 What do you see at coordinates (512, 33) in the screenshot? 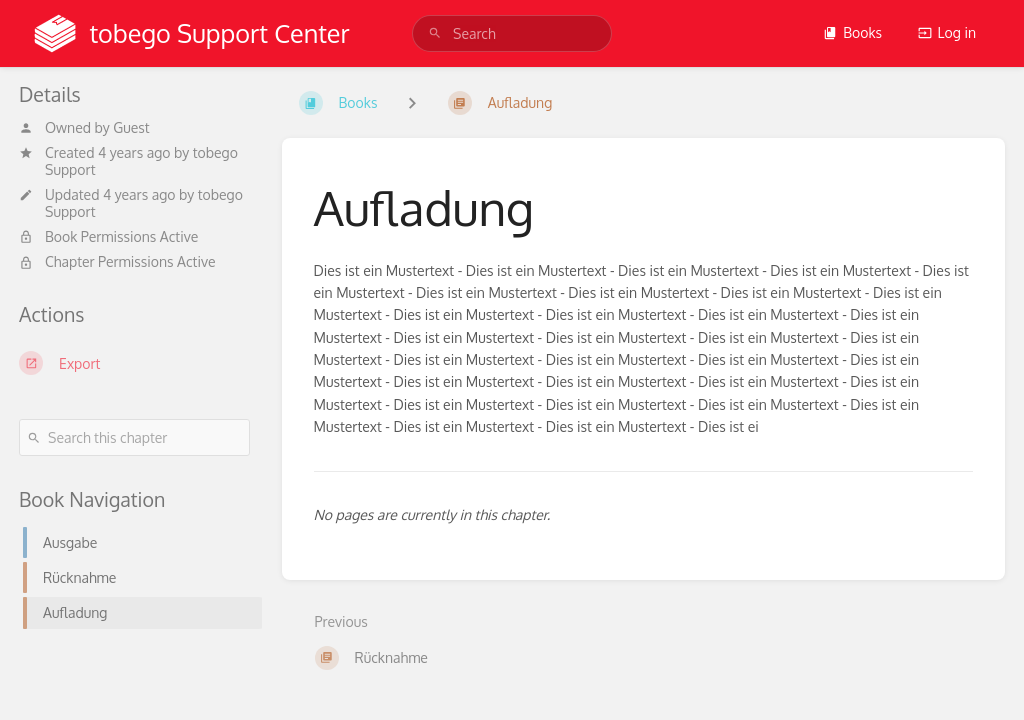
I see `[search]` at bounding box center [512, 33].